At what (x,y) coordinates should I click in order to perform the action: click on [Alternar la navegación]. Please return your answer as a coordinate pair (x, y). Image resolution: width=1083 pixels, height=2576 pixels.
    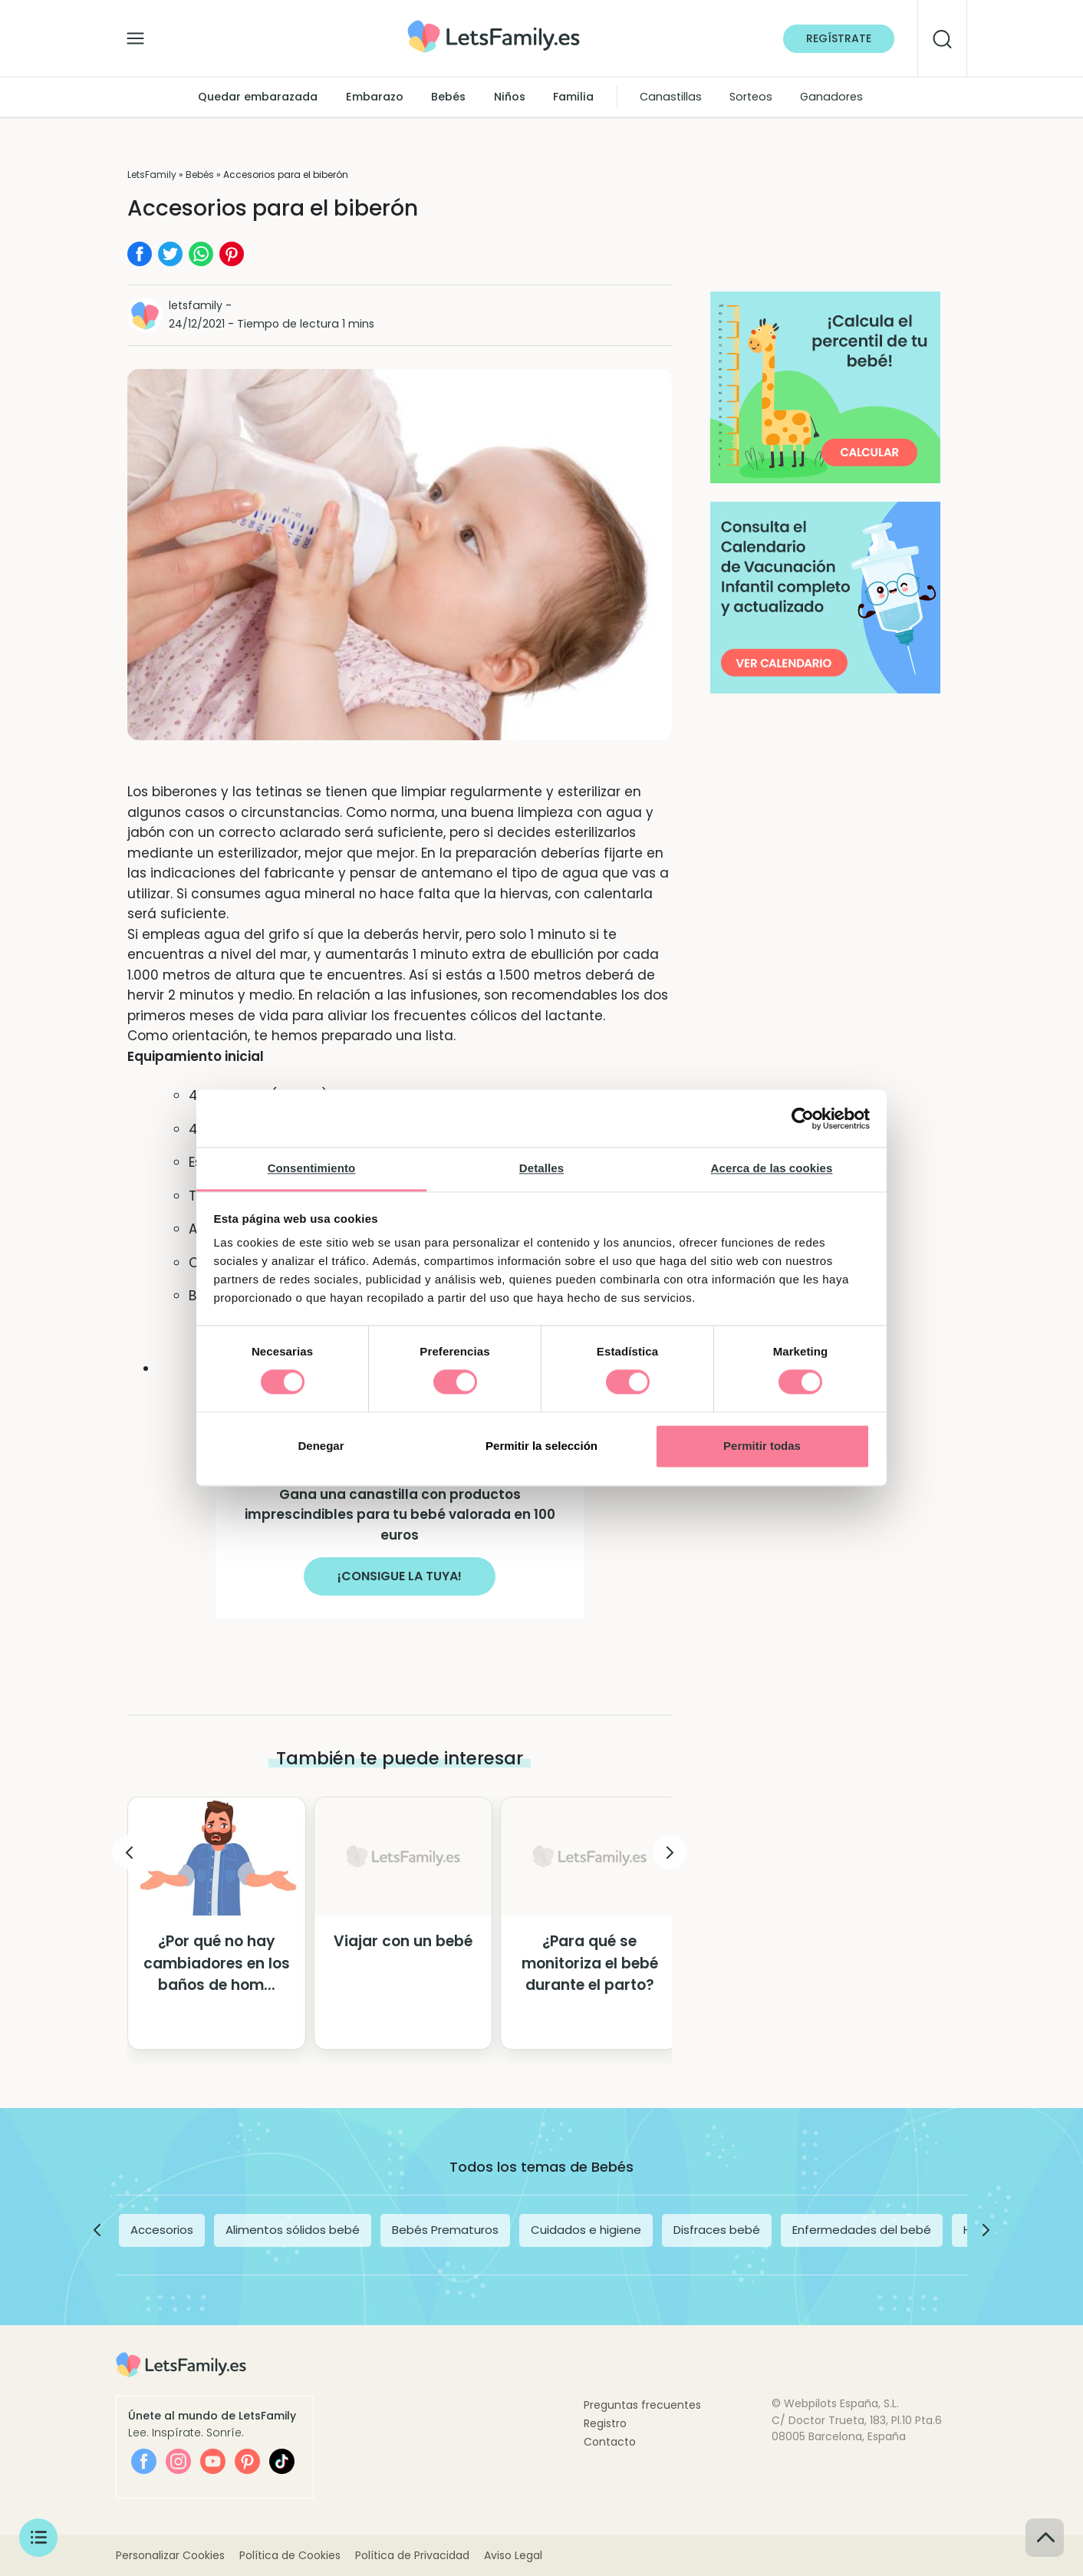
    Looking at the image, I should click on (135, 34).